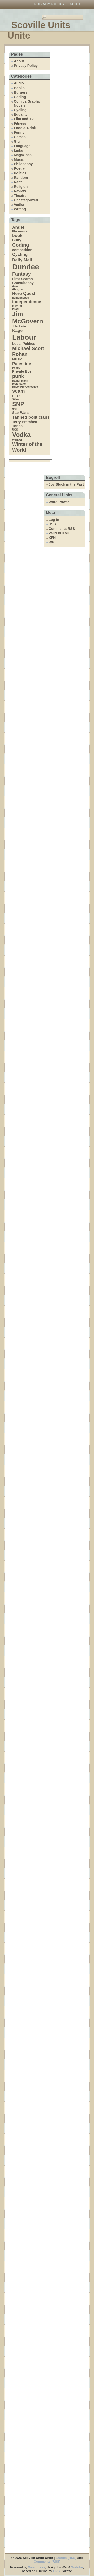 The height and width of the screenshot is (2576, 94). I want to click on Cycling, so click(20, 110).